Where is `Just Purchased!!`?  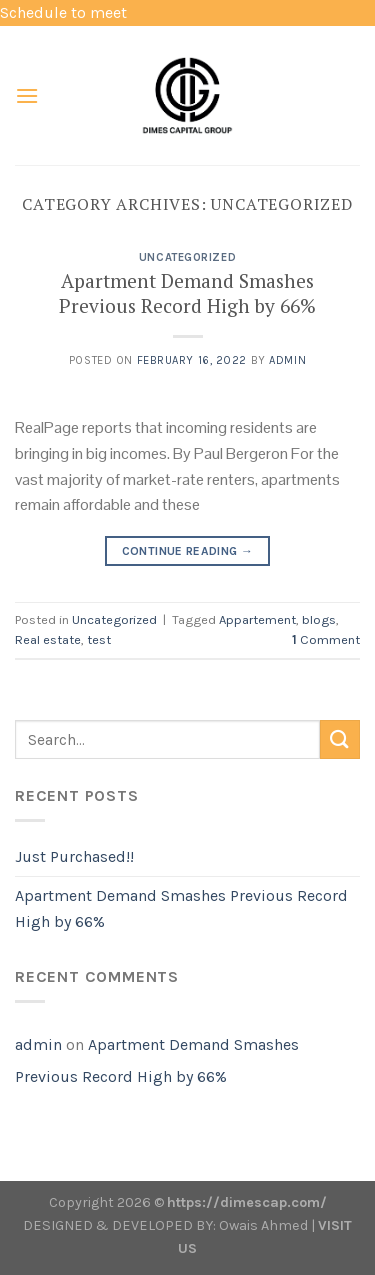 Just Purchased!! is located at coordinates (74, 856).